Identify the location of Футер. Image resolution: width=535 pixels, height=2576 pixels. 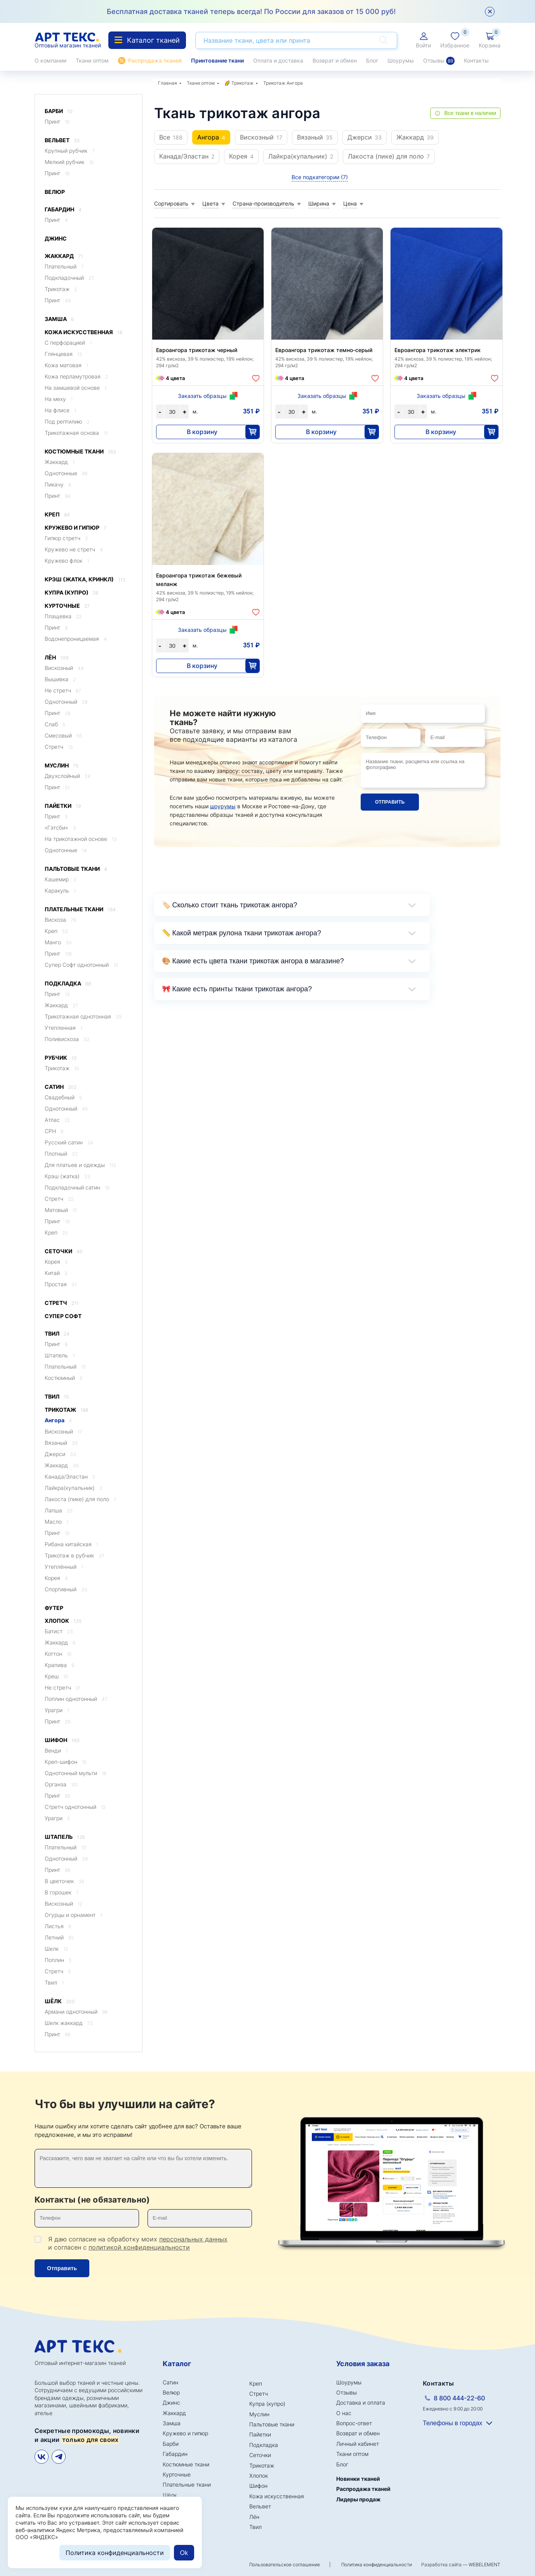
(54, 1608).